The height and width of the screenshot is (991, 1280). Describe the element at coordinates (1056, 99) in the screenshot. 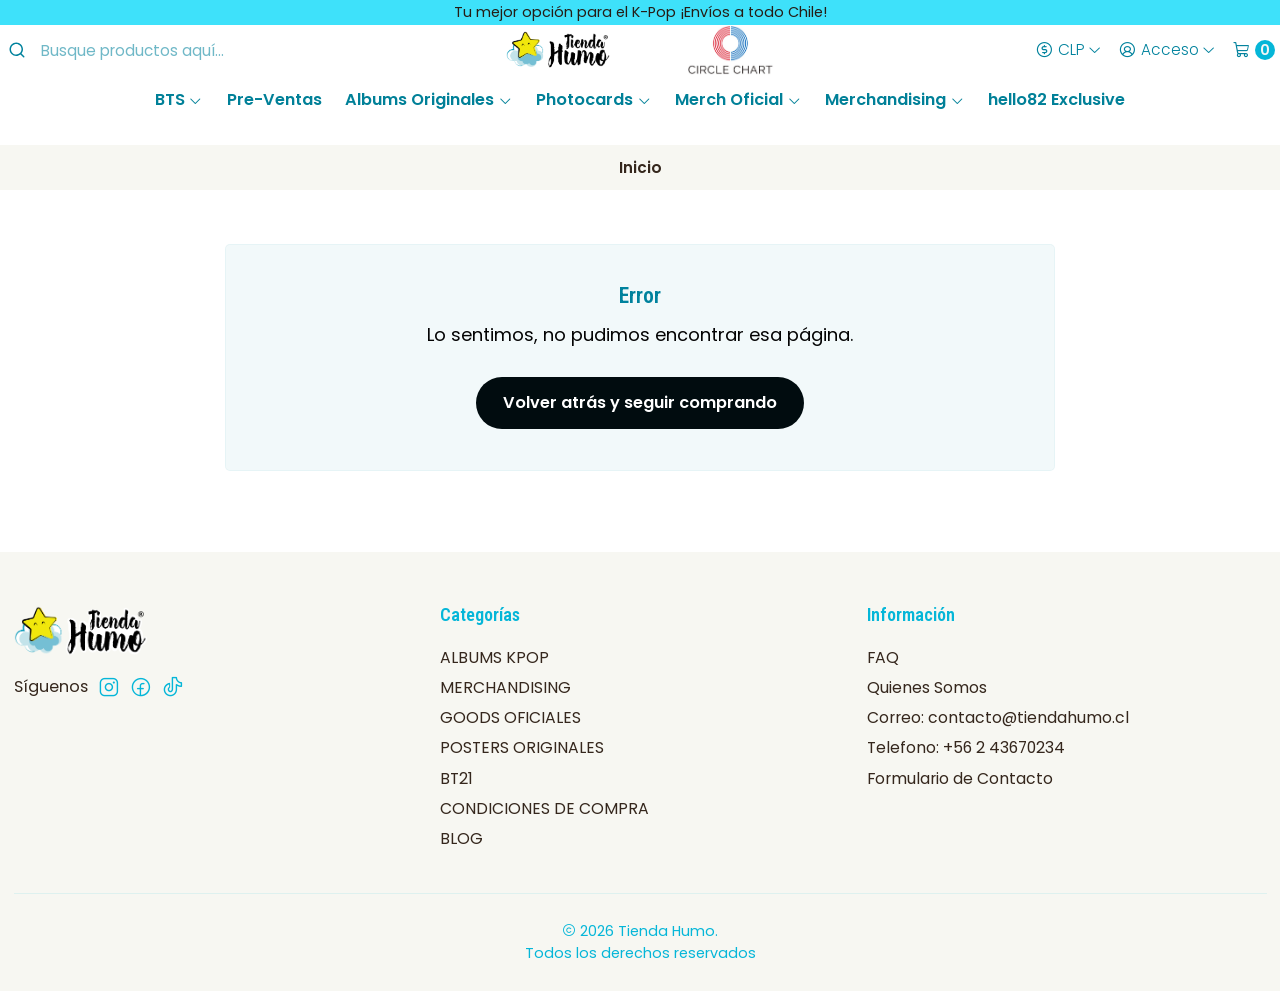

I see `hello82 Exclusive` at that location.